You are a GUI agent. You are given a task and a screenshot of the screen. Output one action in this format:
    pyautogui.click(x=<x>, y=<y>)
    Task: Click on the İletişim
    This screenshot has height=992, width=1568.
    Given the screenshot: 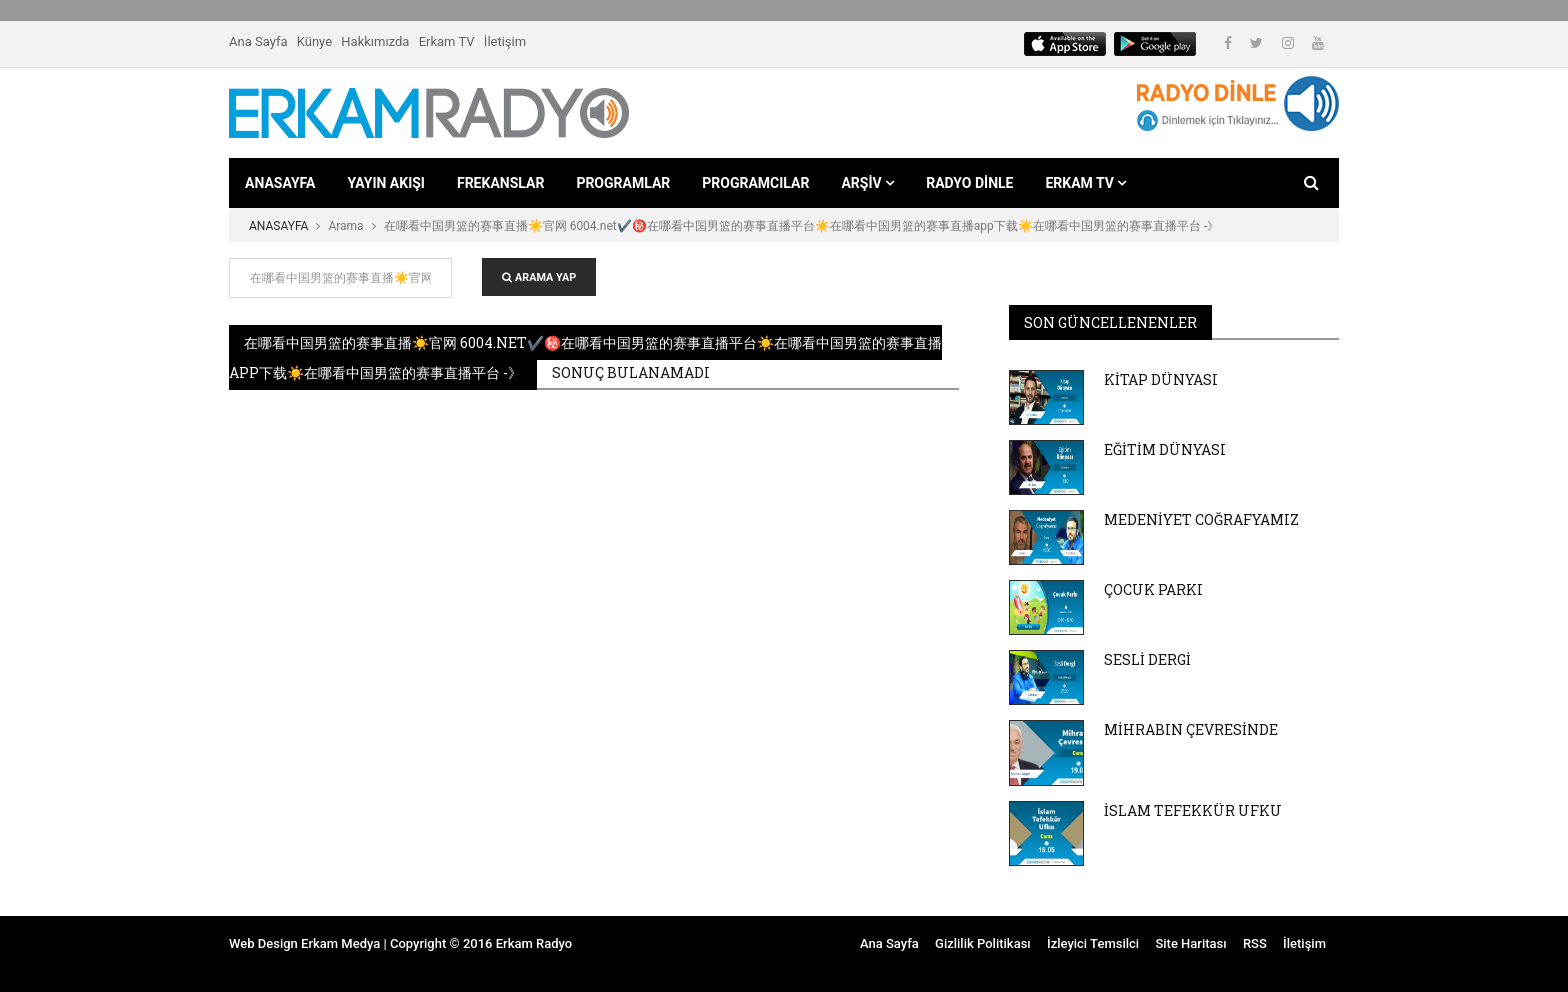 What is the action you would take?
    pyautogui.click(x=505, y=41)
    